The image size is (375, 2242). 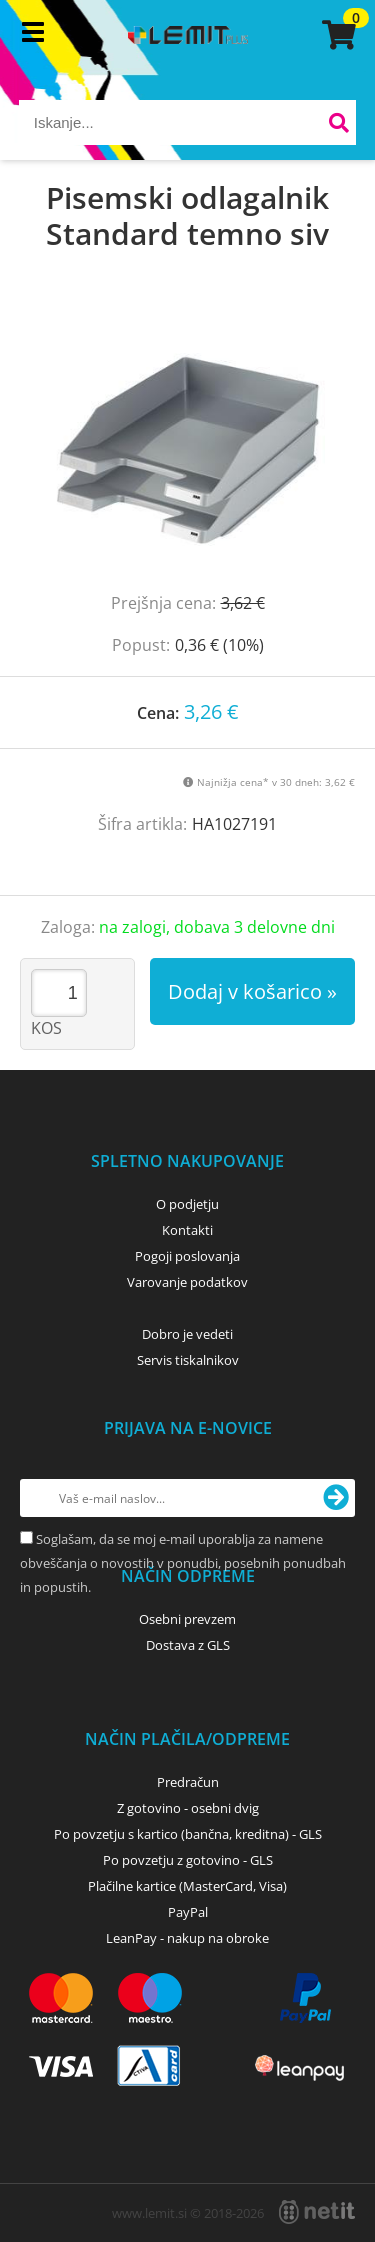 What do you see at coordinates (187, 1256) in the screenshot?
I see `Pogoji poslovanja` at bounding box center [187, 1256].